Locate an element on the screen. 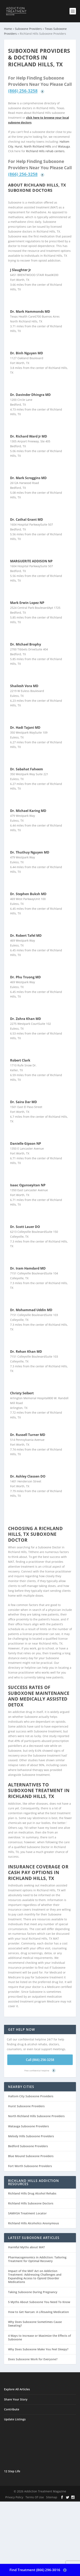  Dr. Phu Truong MD is located at coordinates (25, 977).